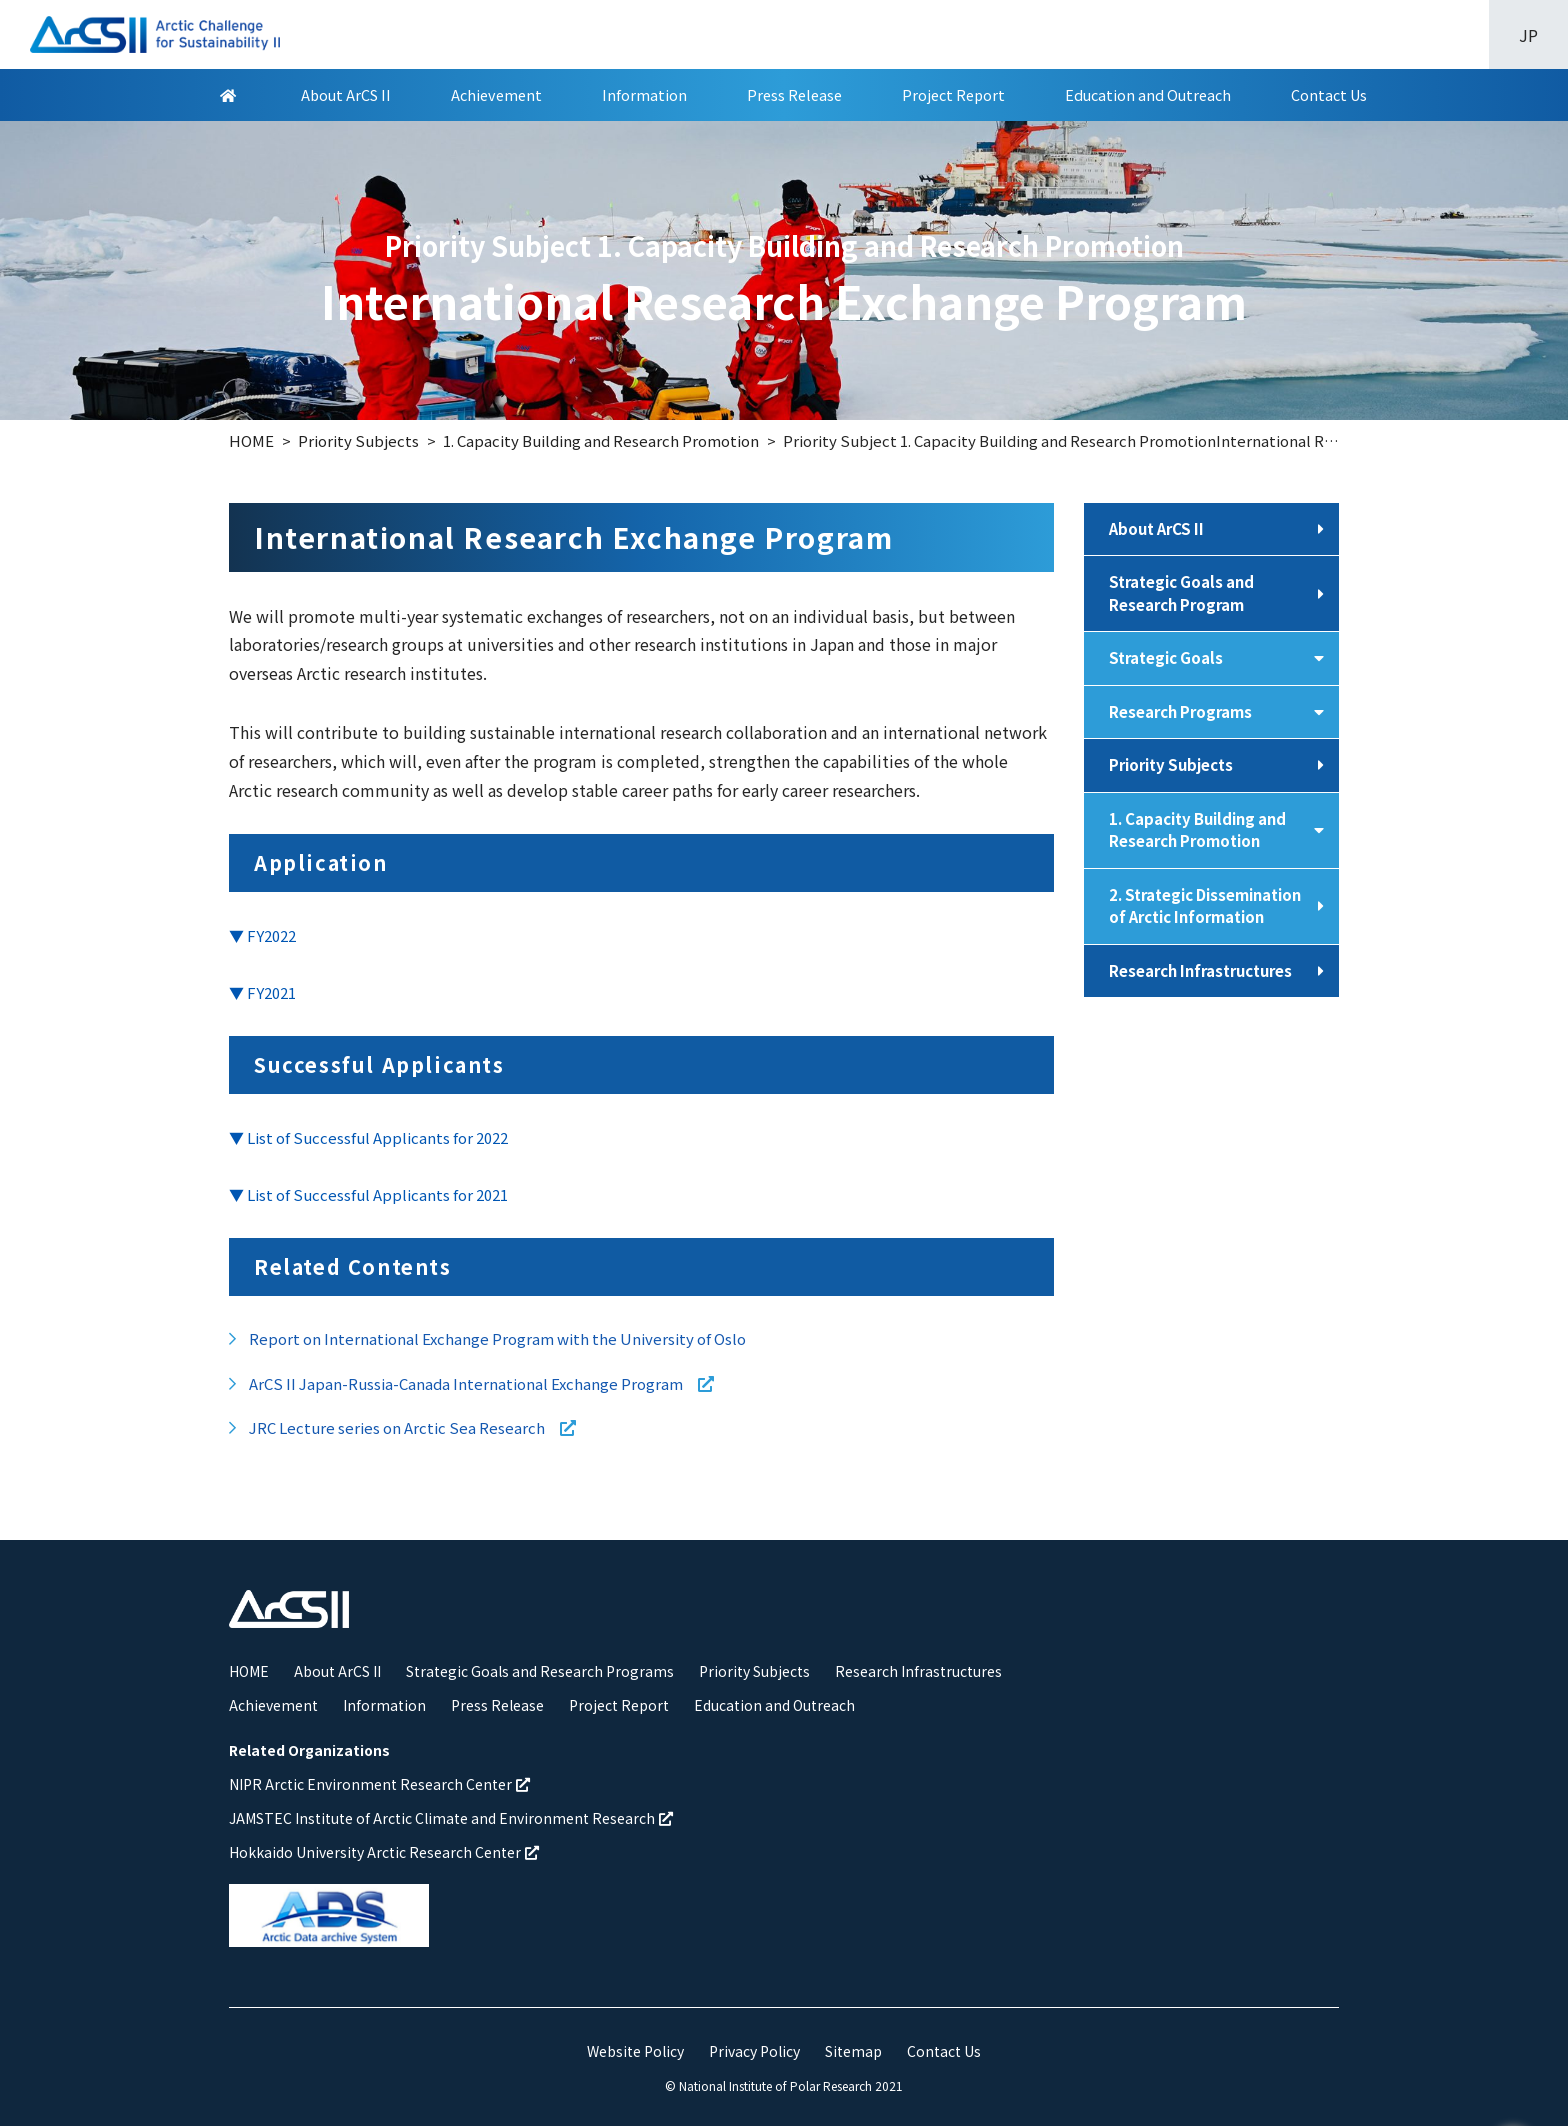  What do you see at coordinates (1148, 95) in the screenshot?
I see `Education and Outreach` at bounding box center [1148, 95].